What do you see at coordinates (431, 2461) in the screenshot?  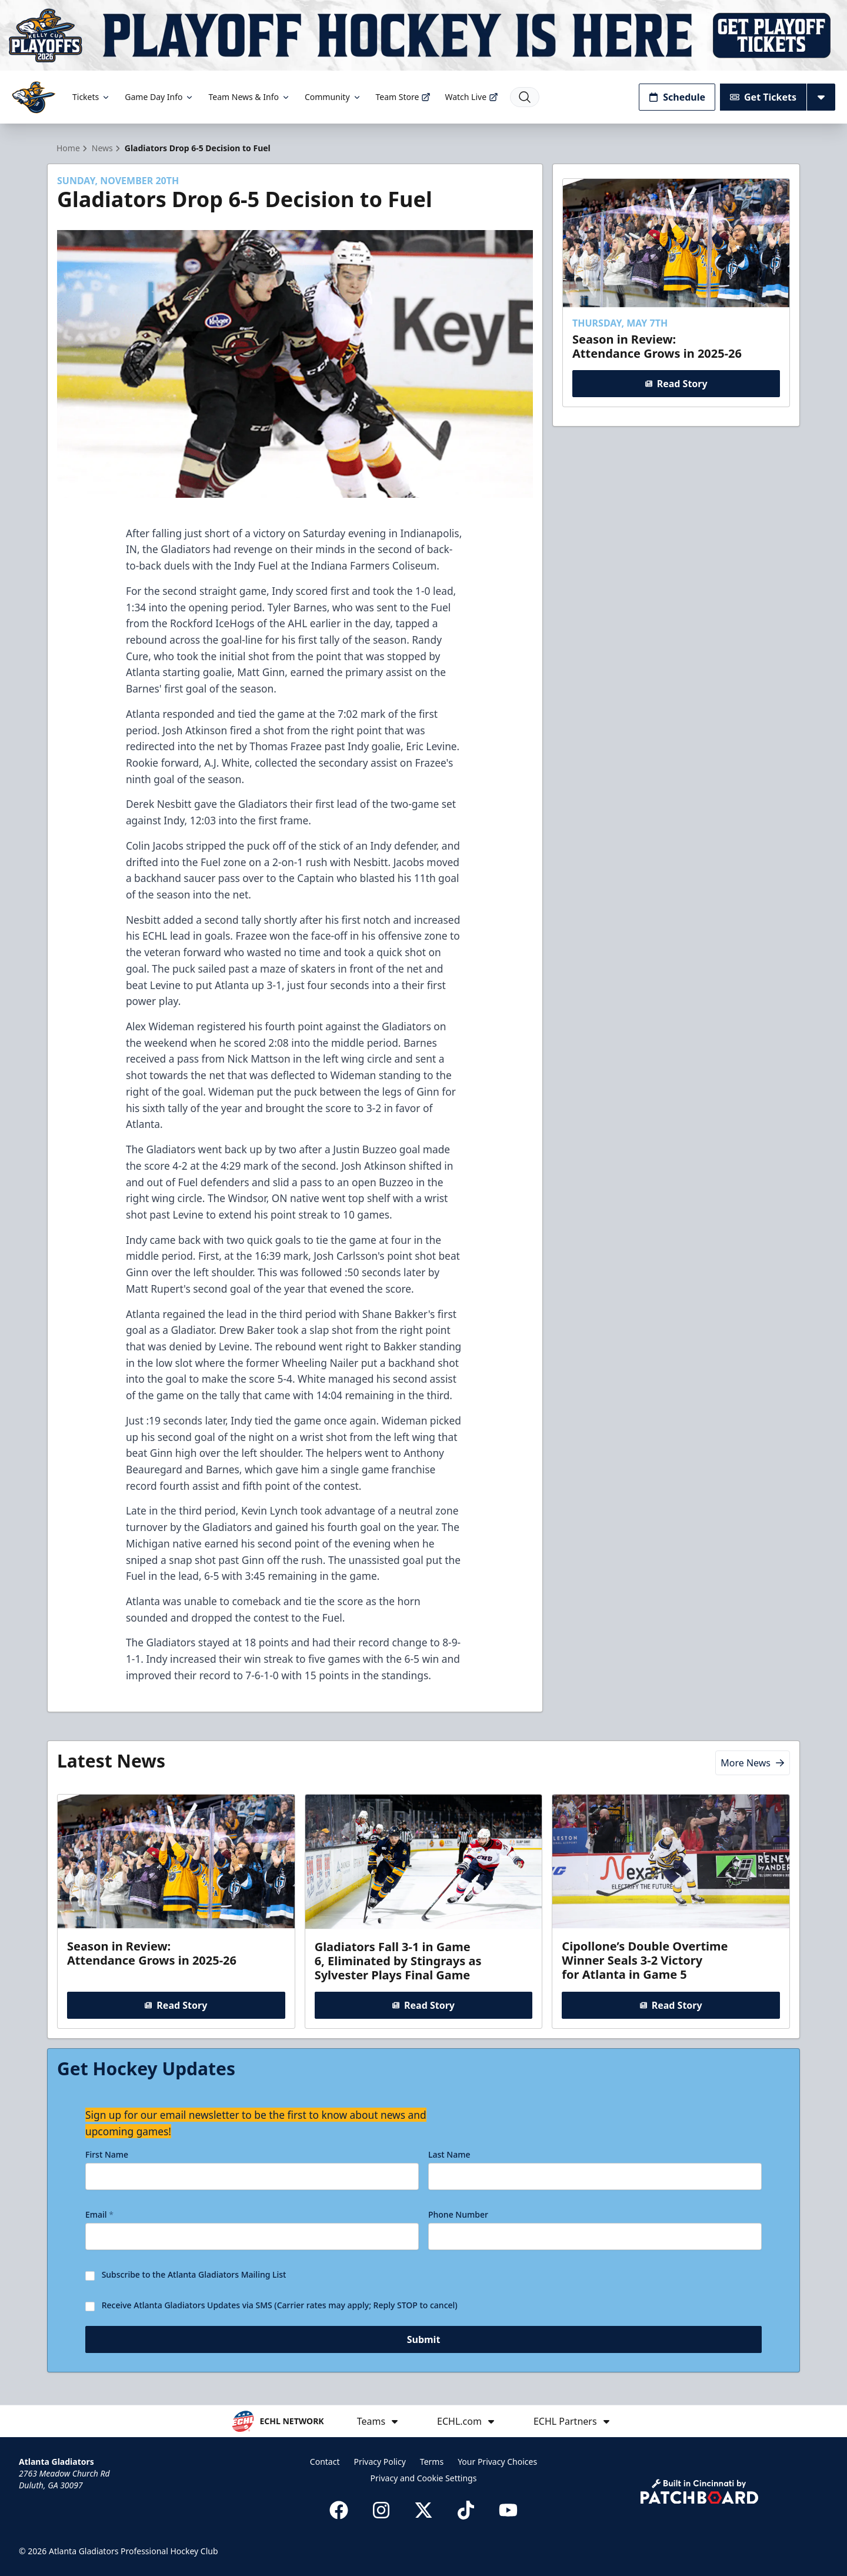 I see `Terms` at bounding box center [431, 2461].